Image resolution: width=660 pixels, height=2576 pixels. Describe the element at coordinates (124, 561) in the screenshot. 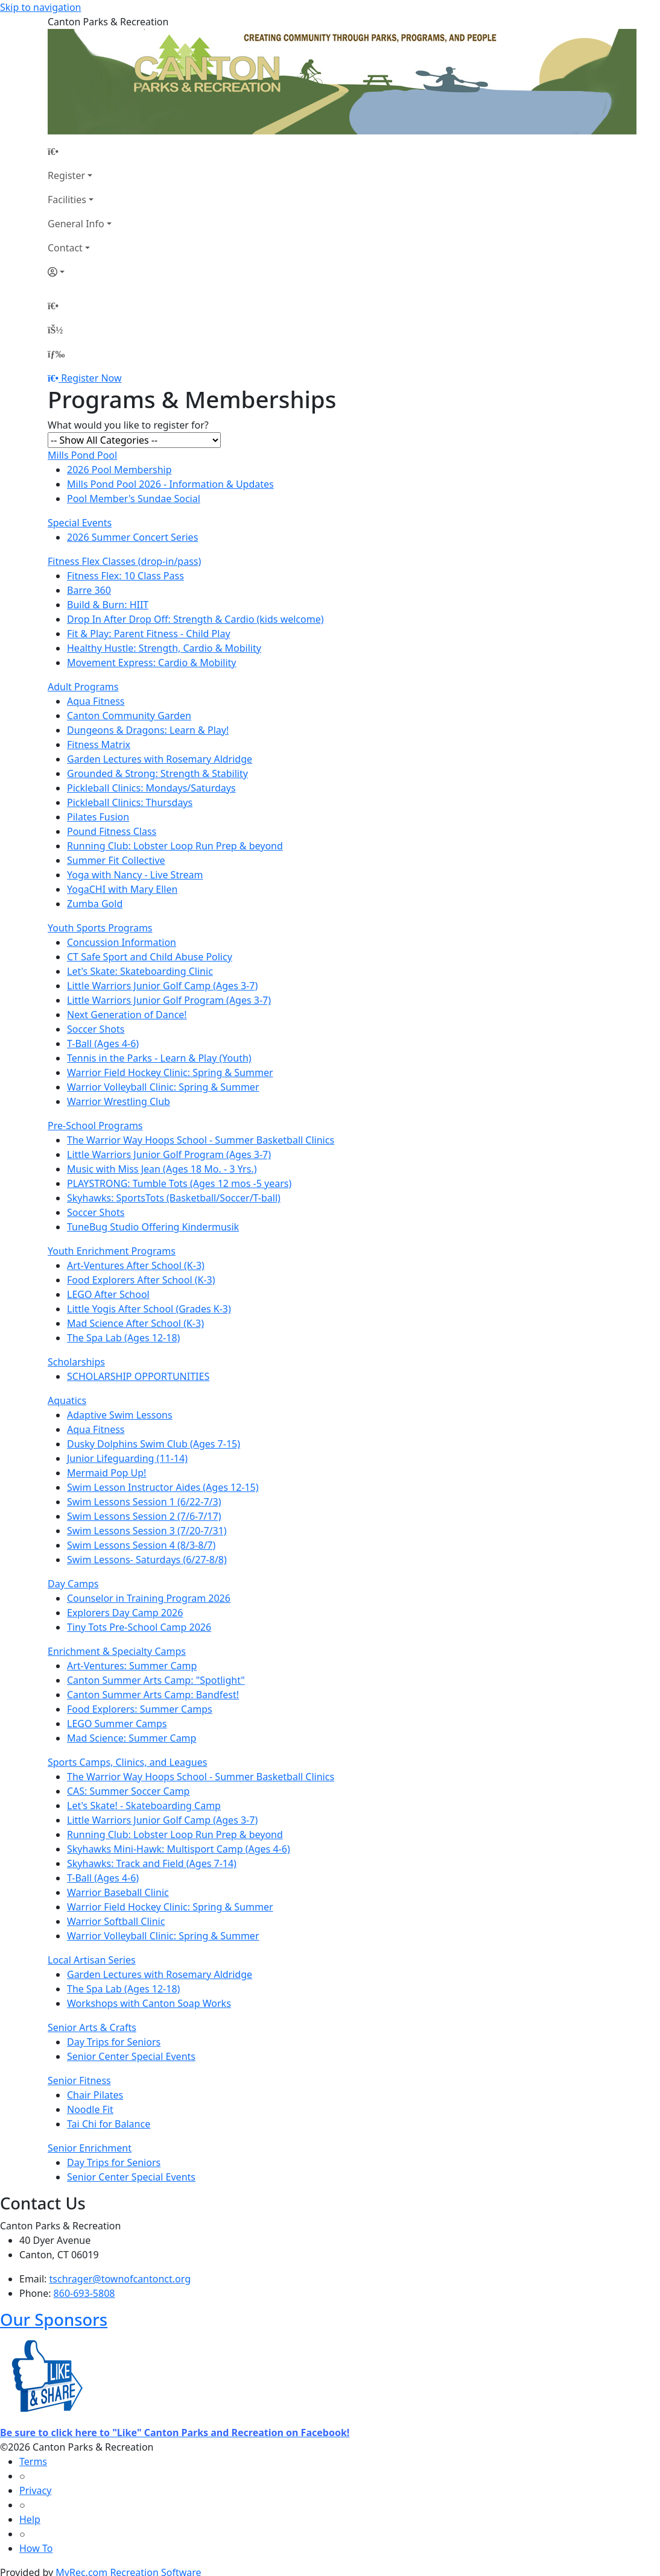

I see `Fitness Flex Classes (drop-in/pass)` at that location.